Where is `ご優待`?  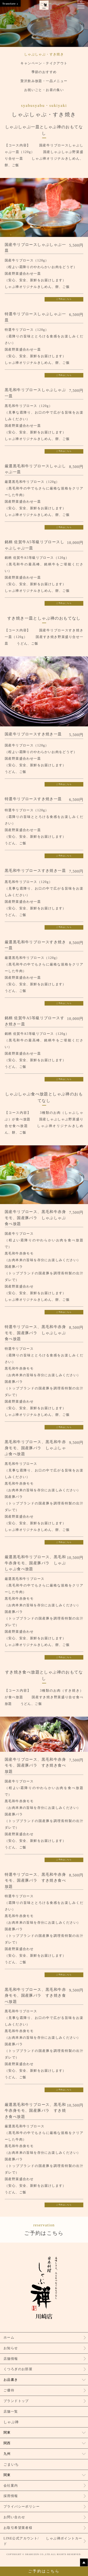 ご優待 is located at coordinates (9, 2390).